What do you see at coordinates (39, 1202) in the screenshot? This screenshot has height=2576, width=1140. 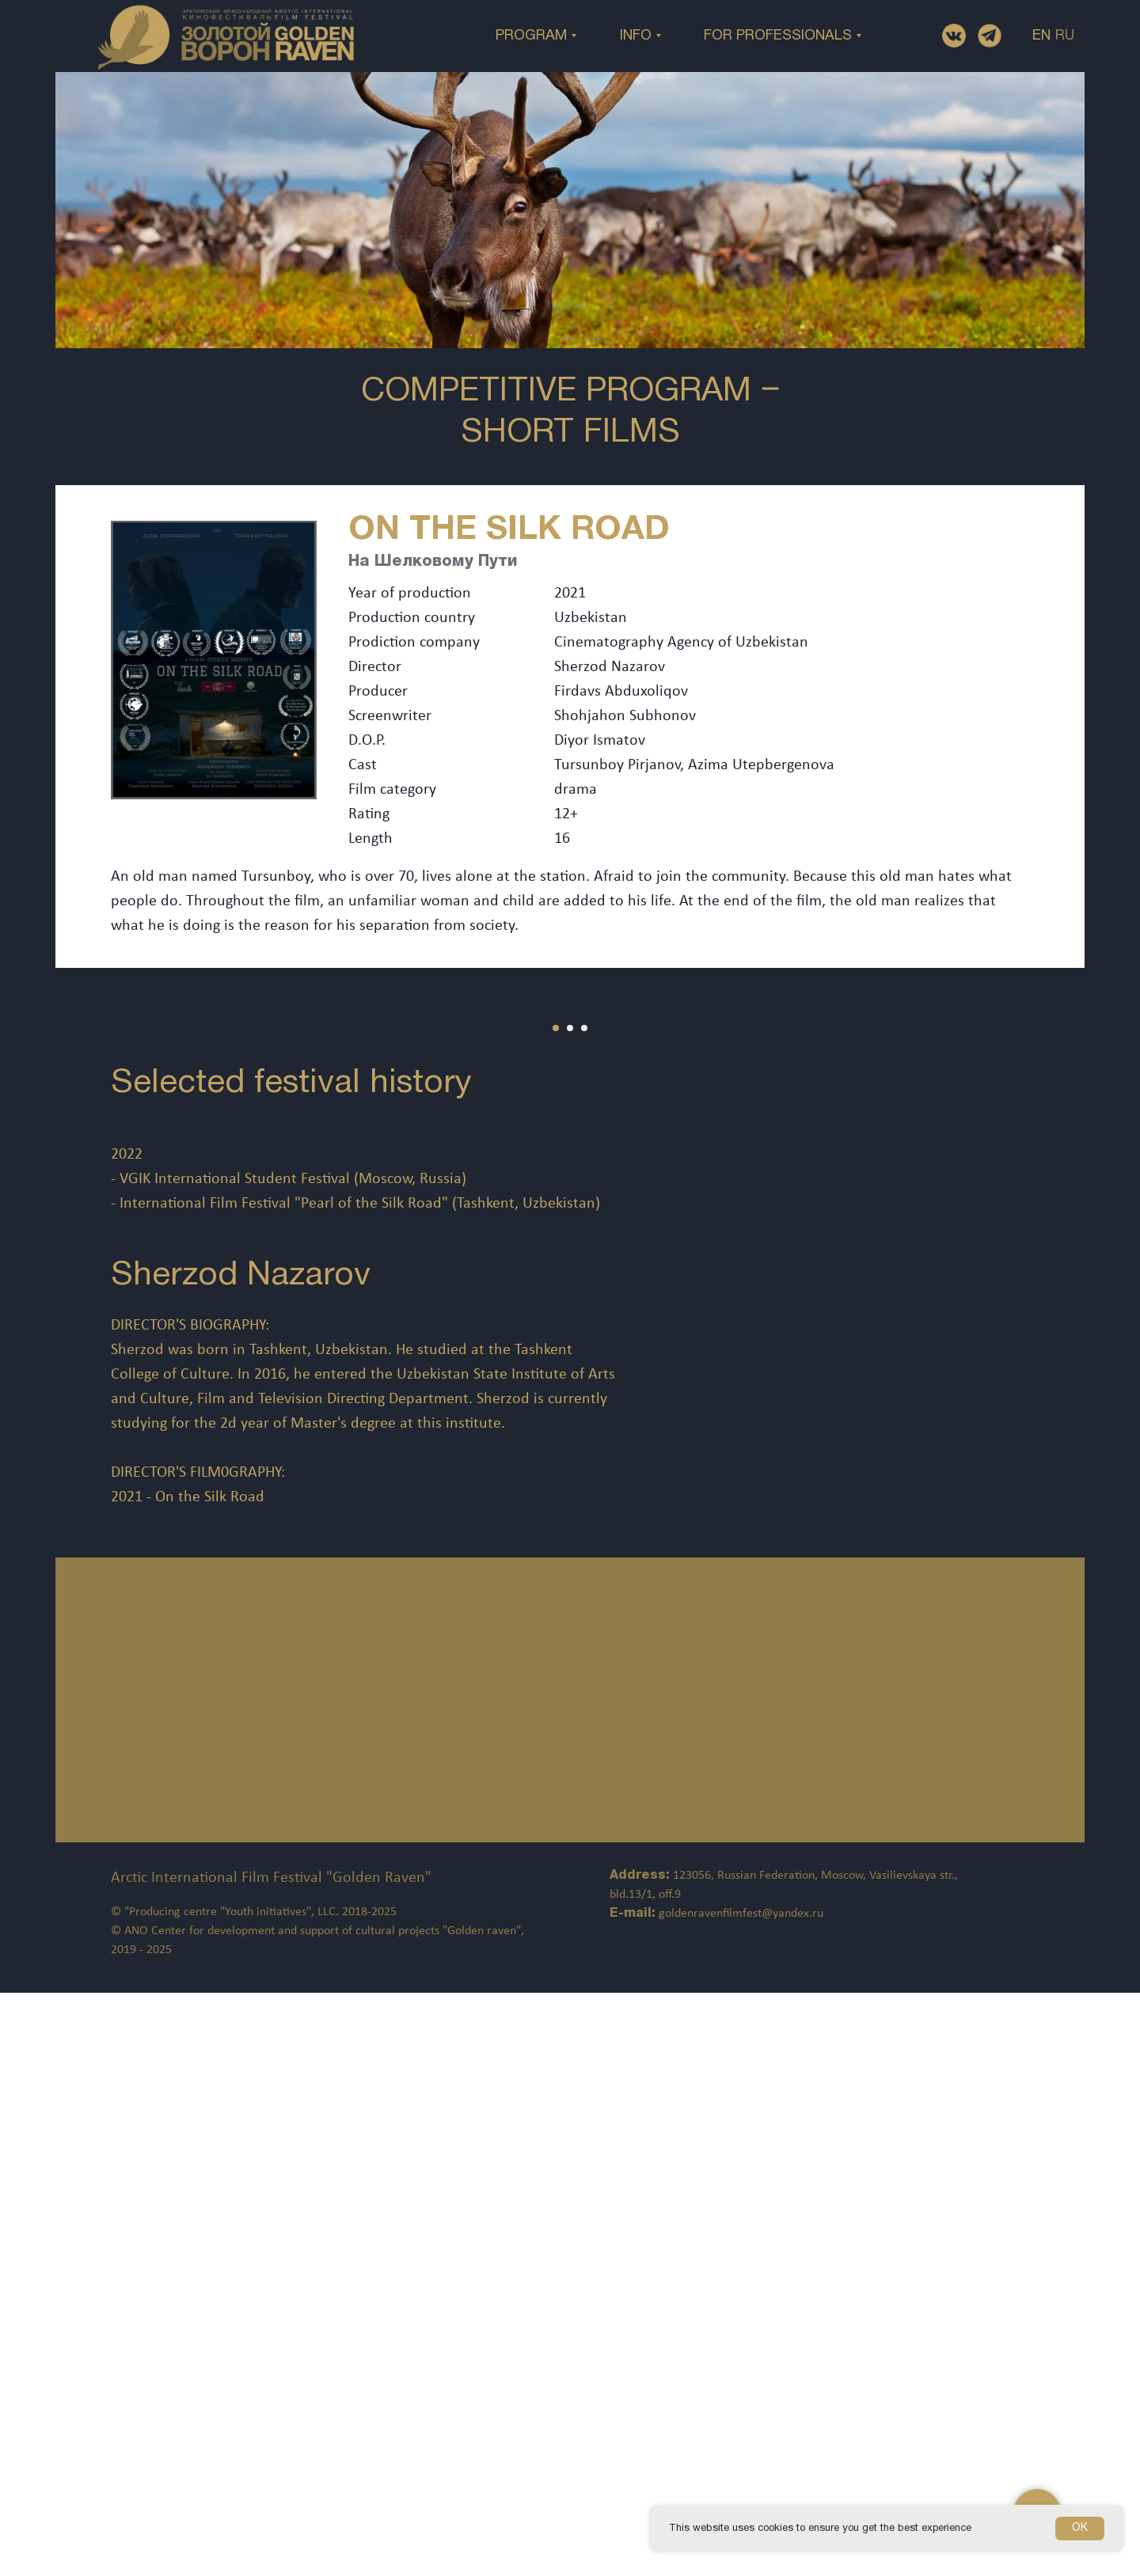 I see `[Предыдущий слайд]` at bounding box center [39, 1202].